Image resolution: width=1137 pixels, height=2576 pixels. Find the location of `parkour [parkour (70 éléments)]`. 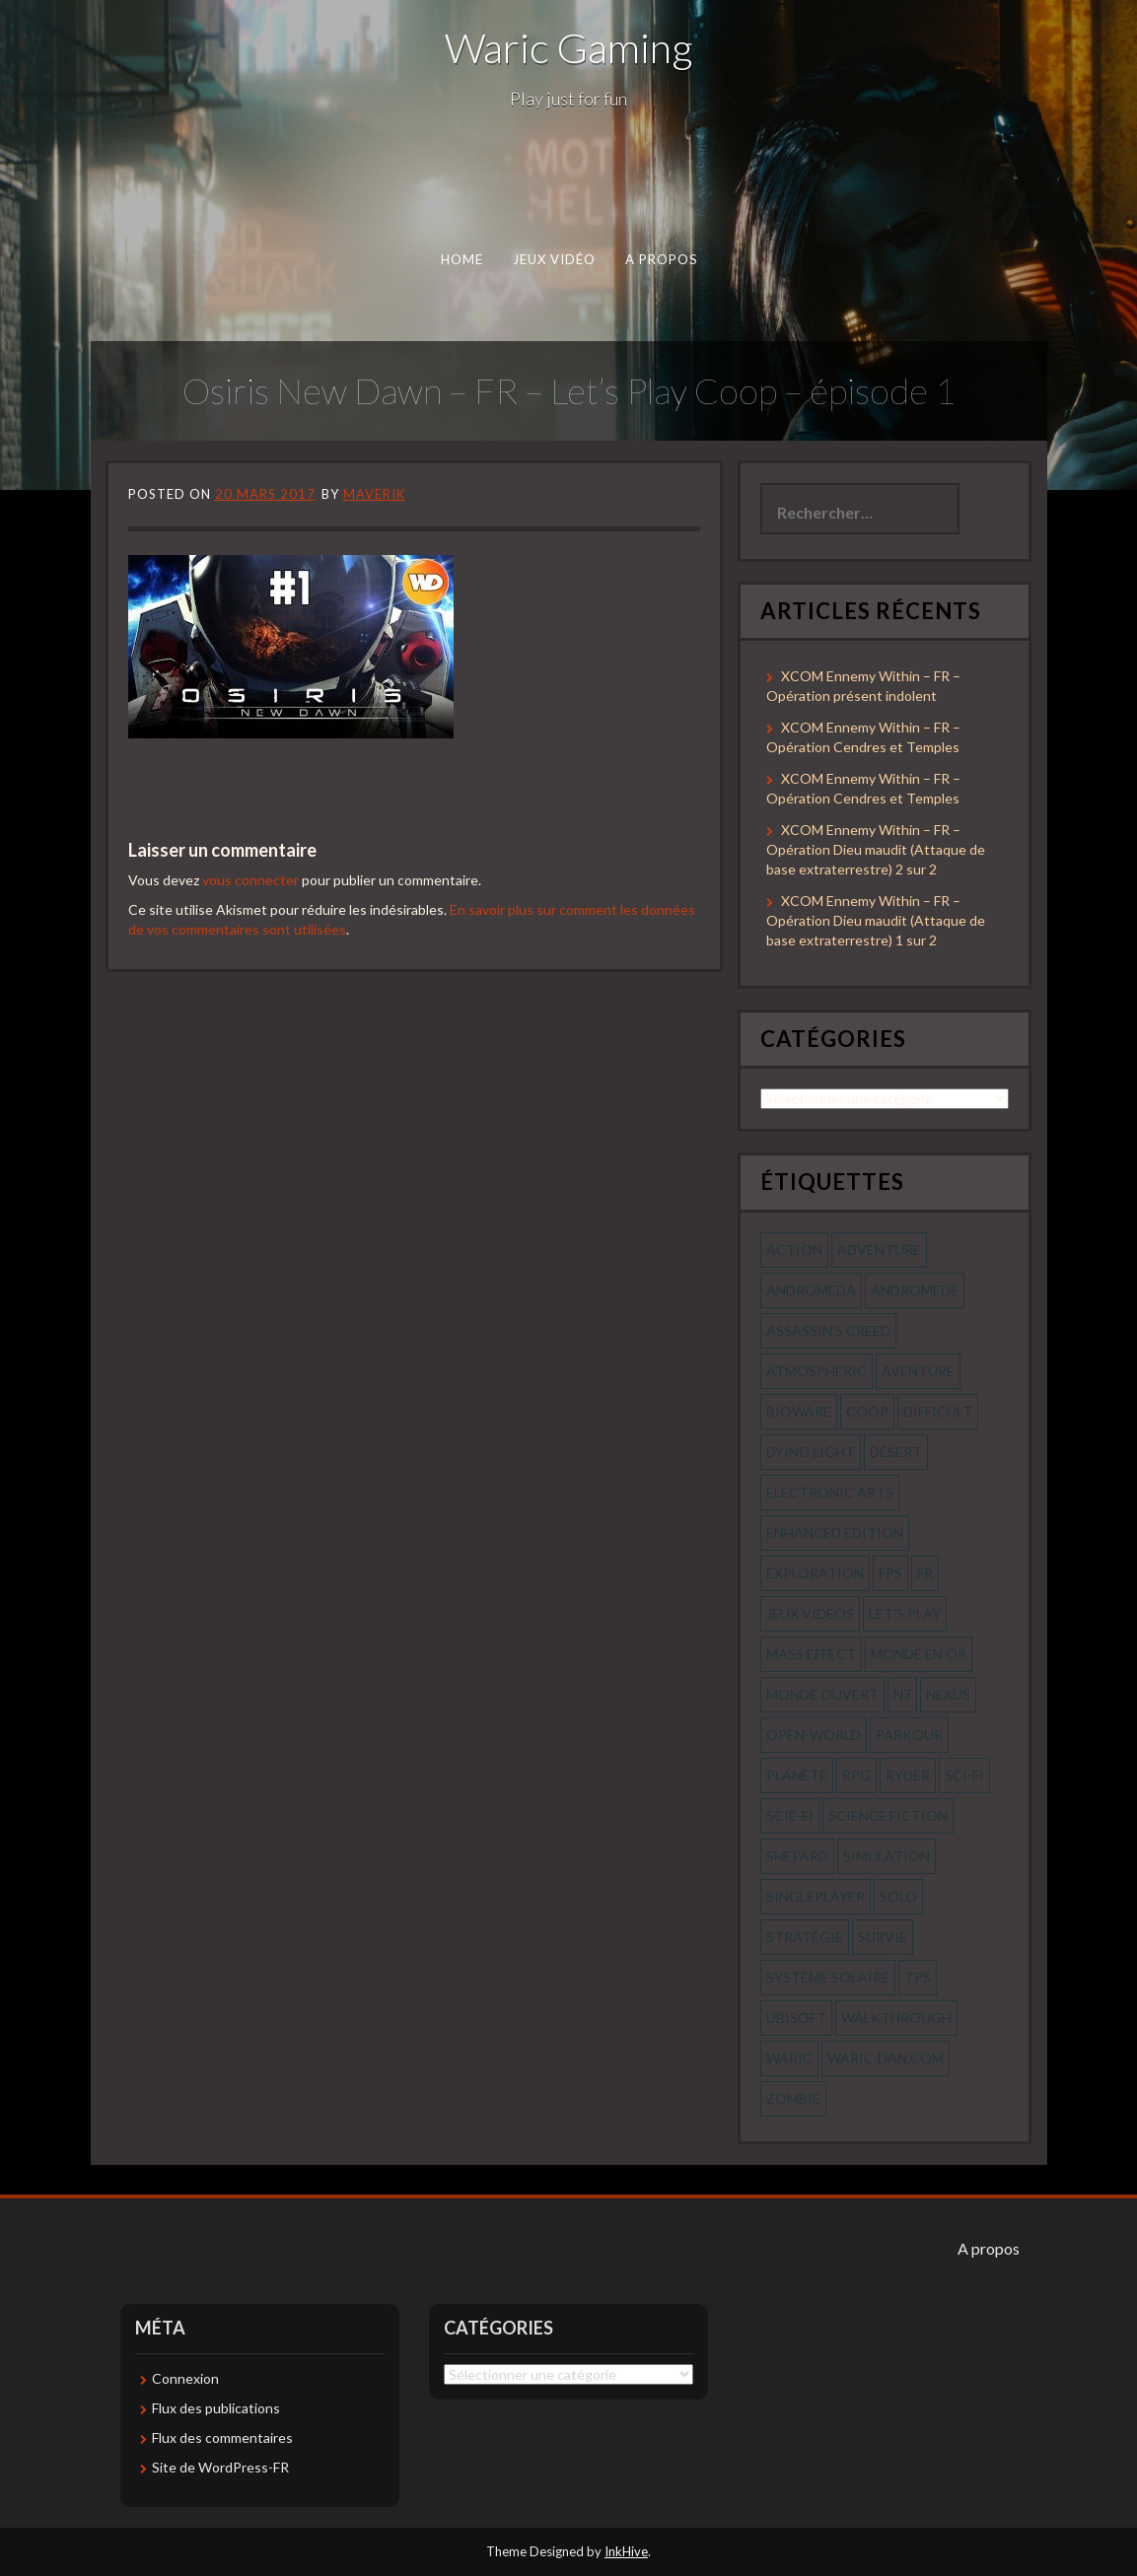

parkour [parkour (70 éléments)] is located at coordinates (909, 1734).